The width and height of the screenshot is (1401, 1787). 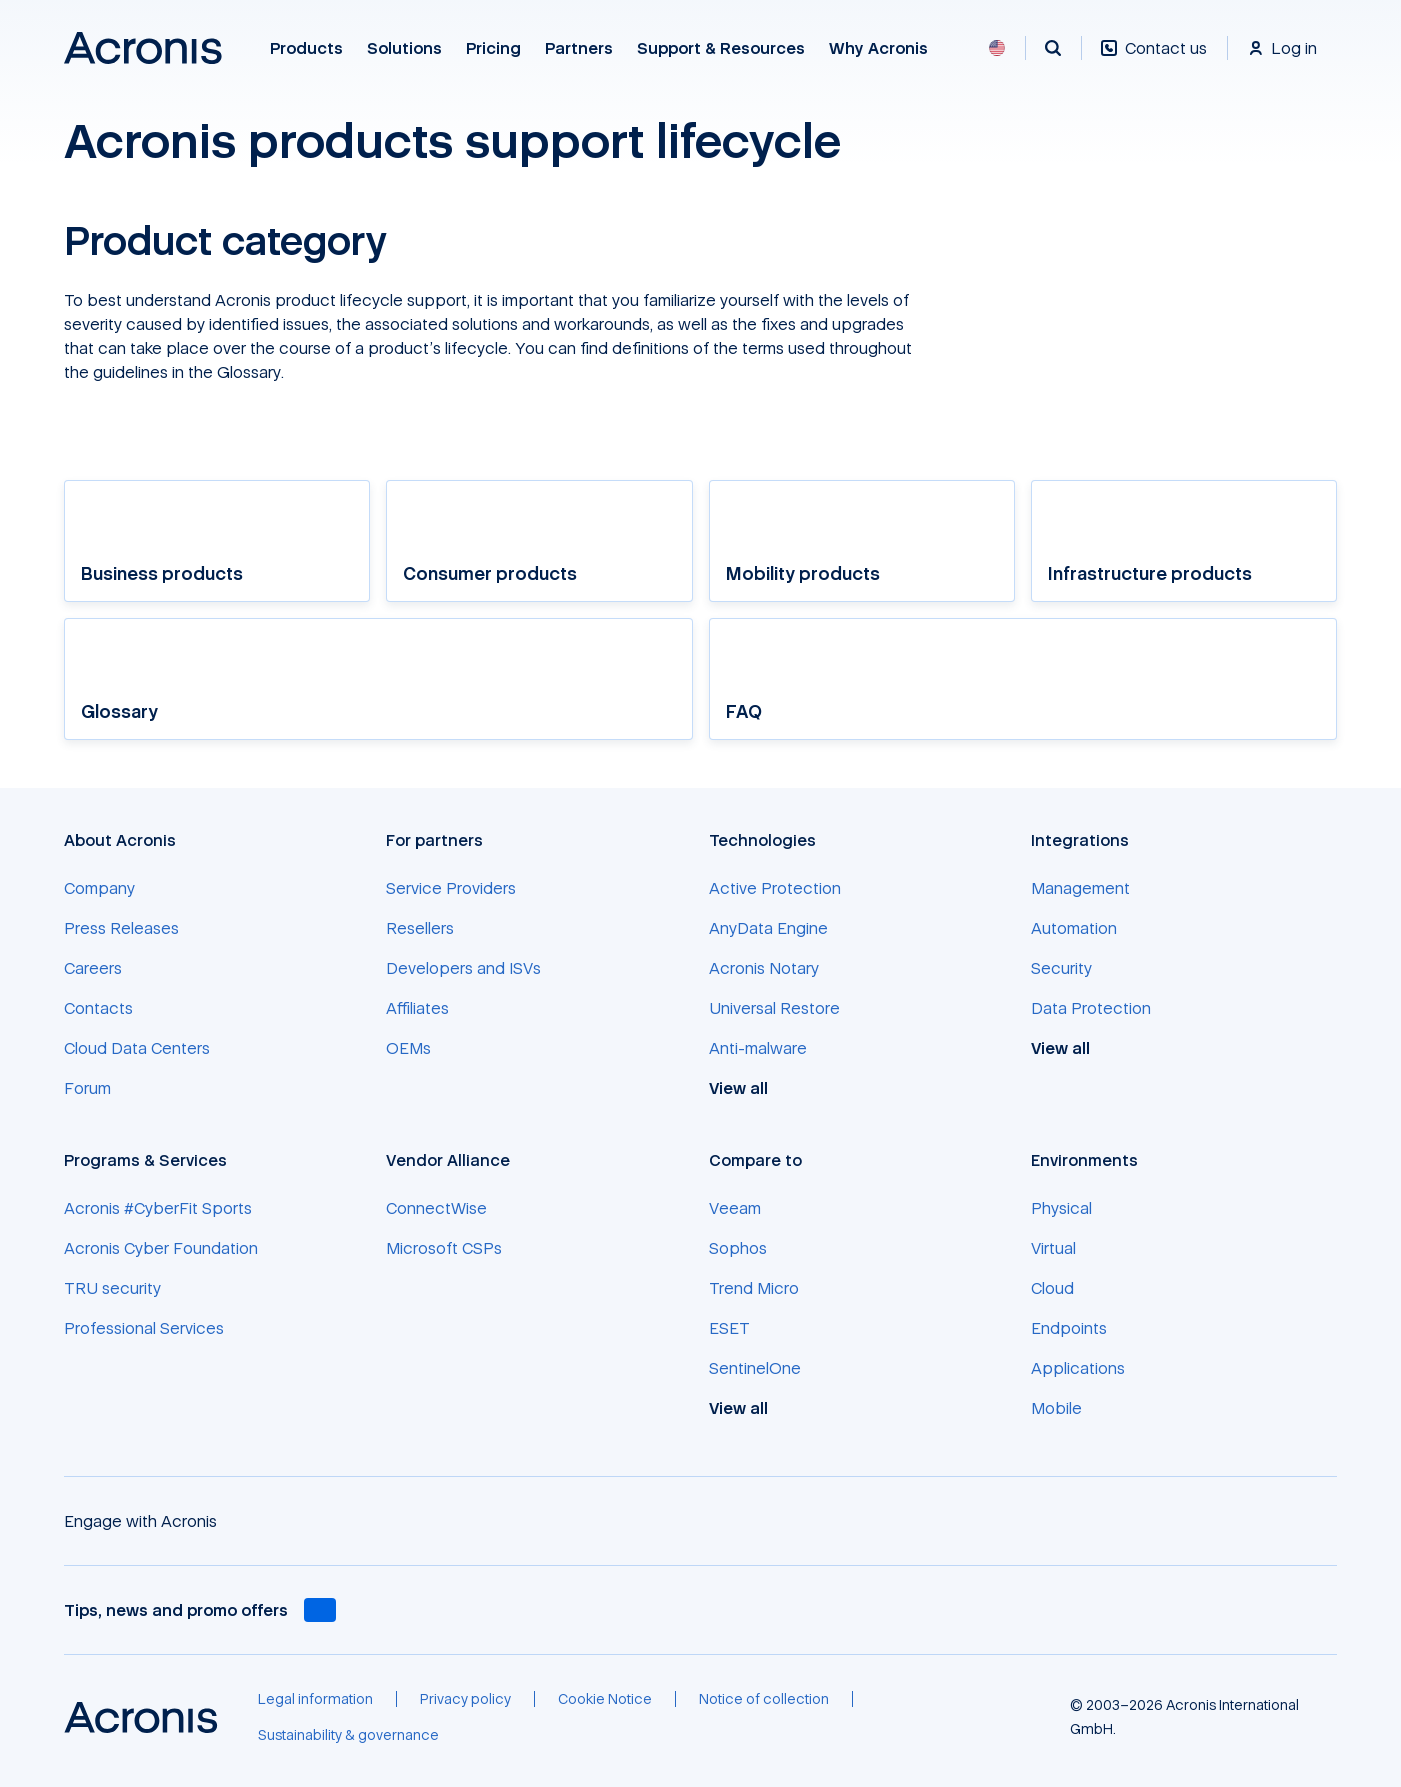 What do you see at coordinates (1061, 1208) in the screenshot?
I see `[Physical]` at bounding box center [1061, 1208].